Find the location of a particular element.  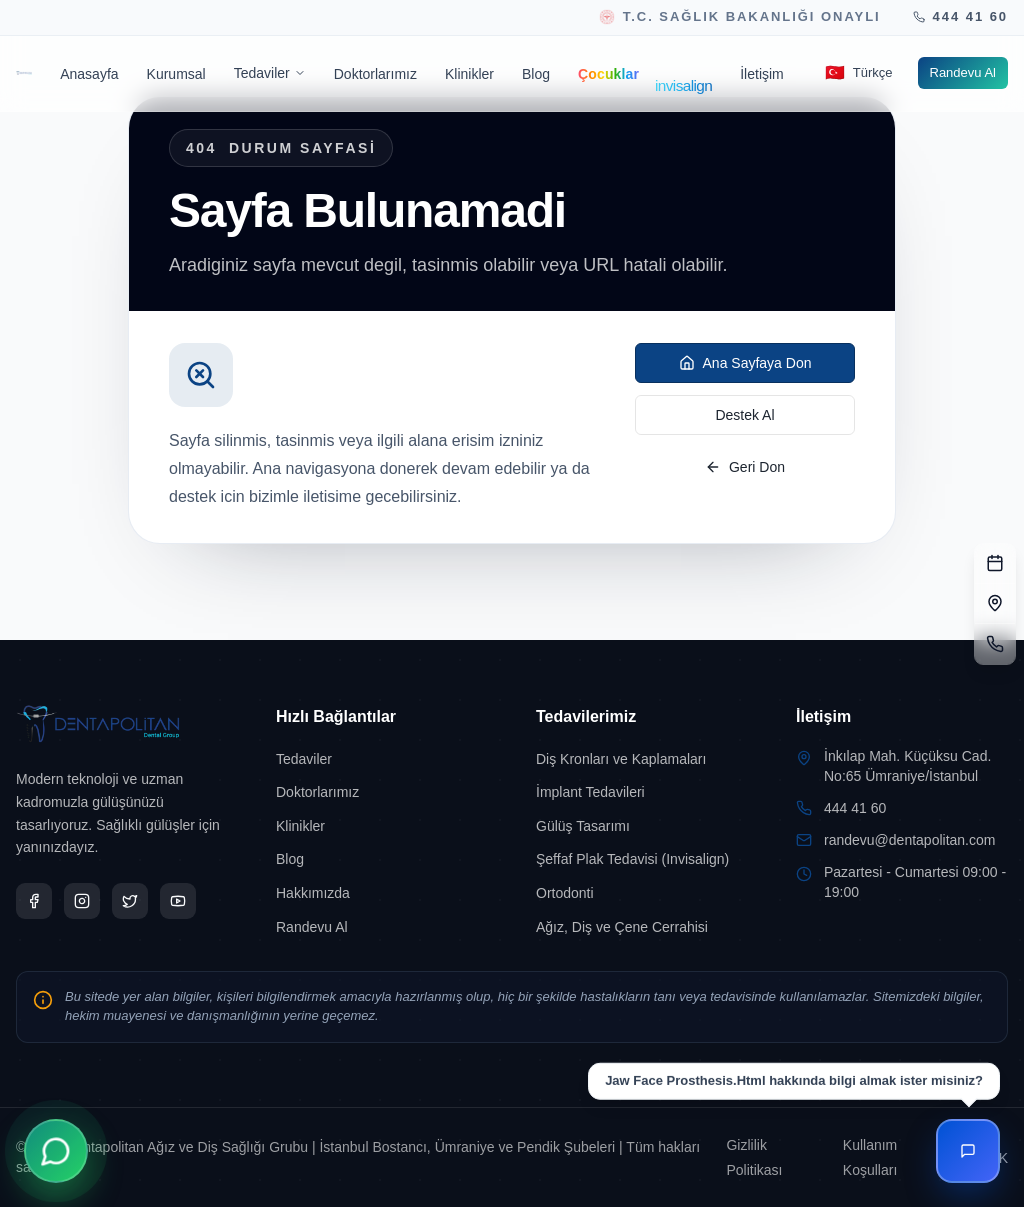

[WhatsApp ile İletişime Geçin] is located at coordinates (56, 1151).